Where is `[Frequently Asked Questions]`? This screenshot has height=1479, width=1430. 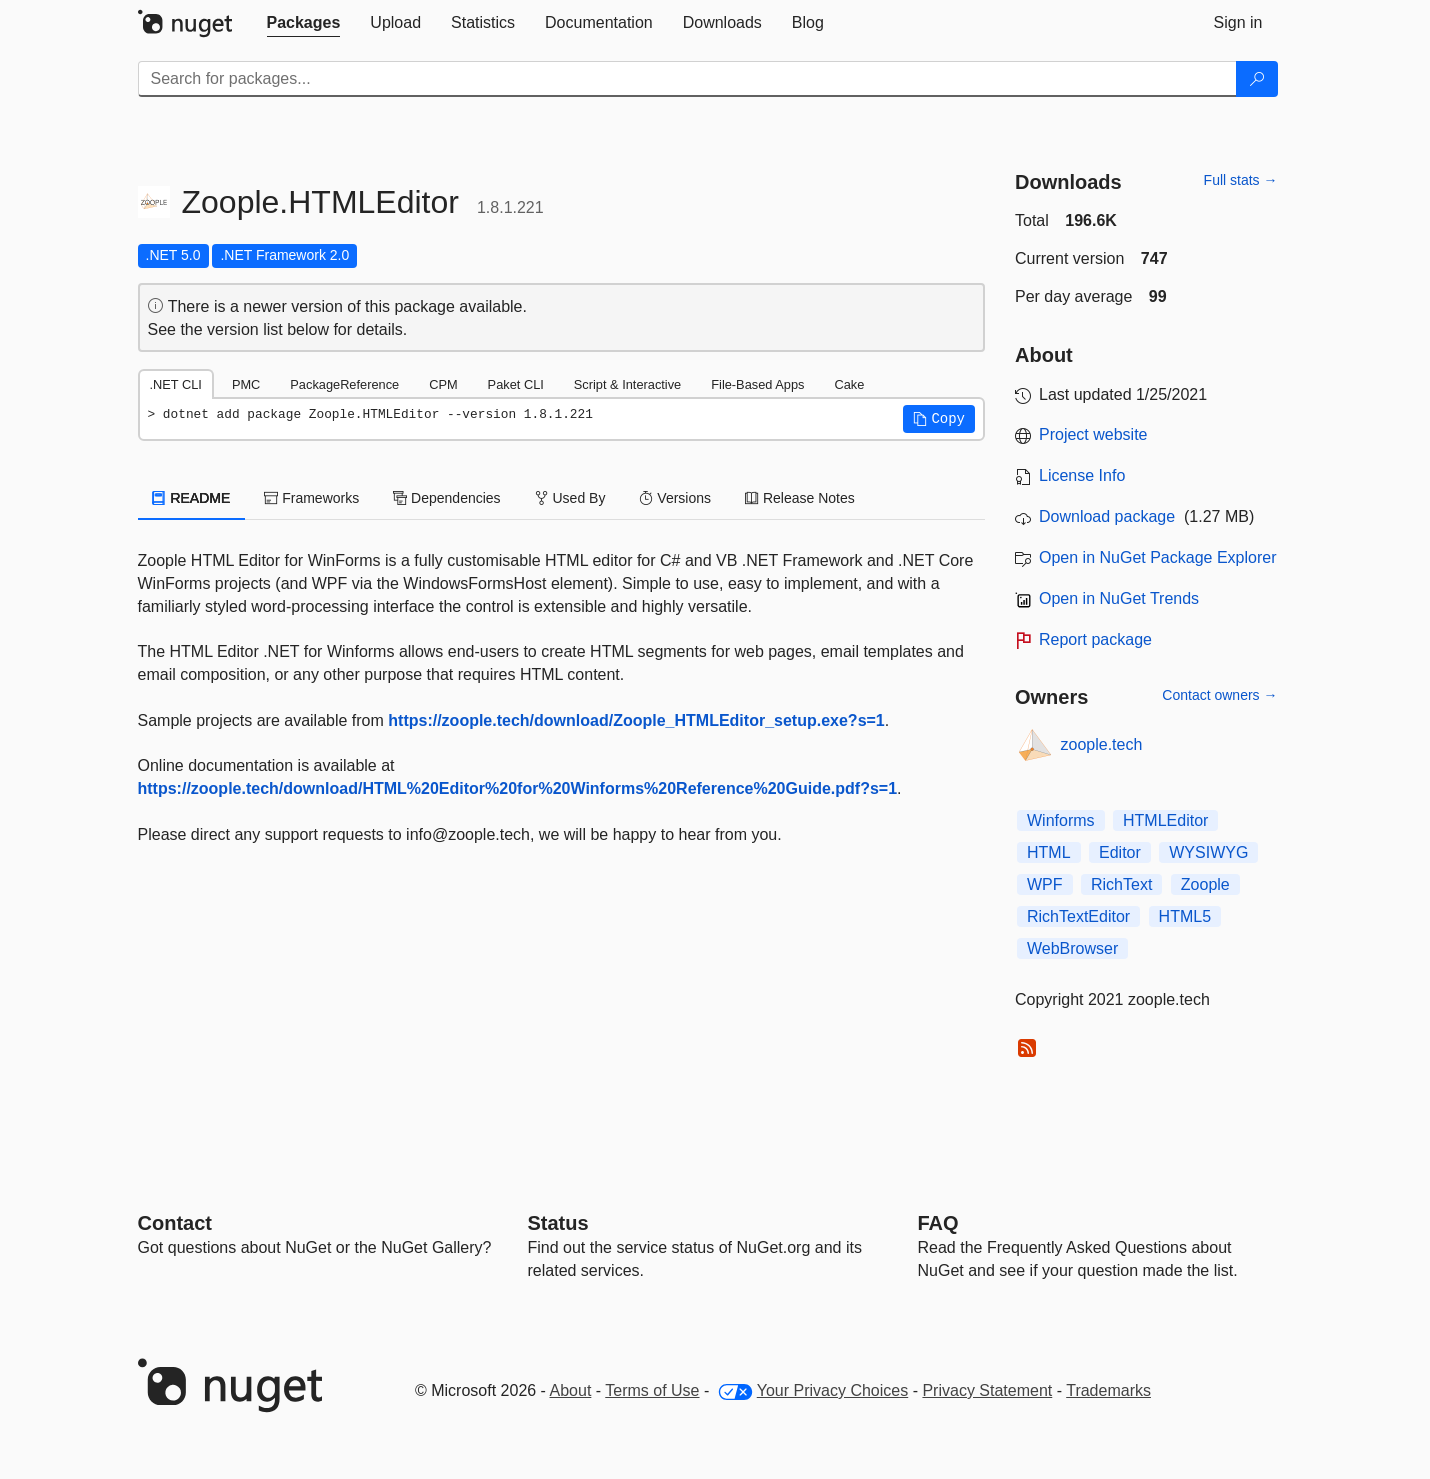
[Frequently Asked Questions] is located at coordinates (938, 1223).